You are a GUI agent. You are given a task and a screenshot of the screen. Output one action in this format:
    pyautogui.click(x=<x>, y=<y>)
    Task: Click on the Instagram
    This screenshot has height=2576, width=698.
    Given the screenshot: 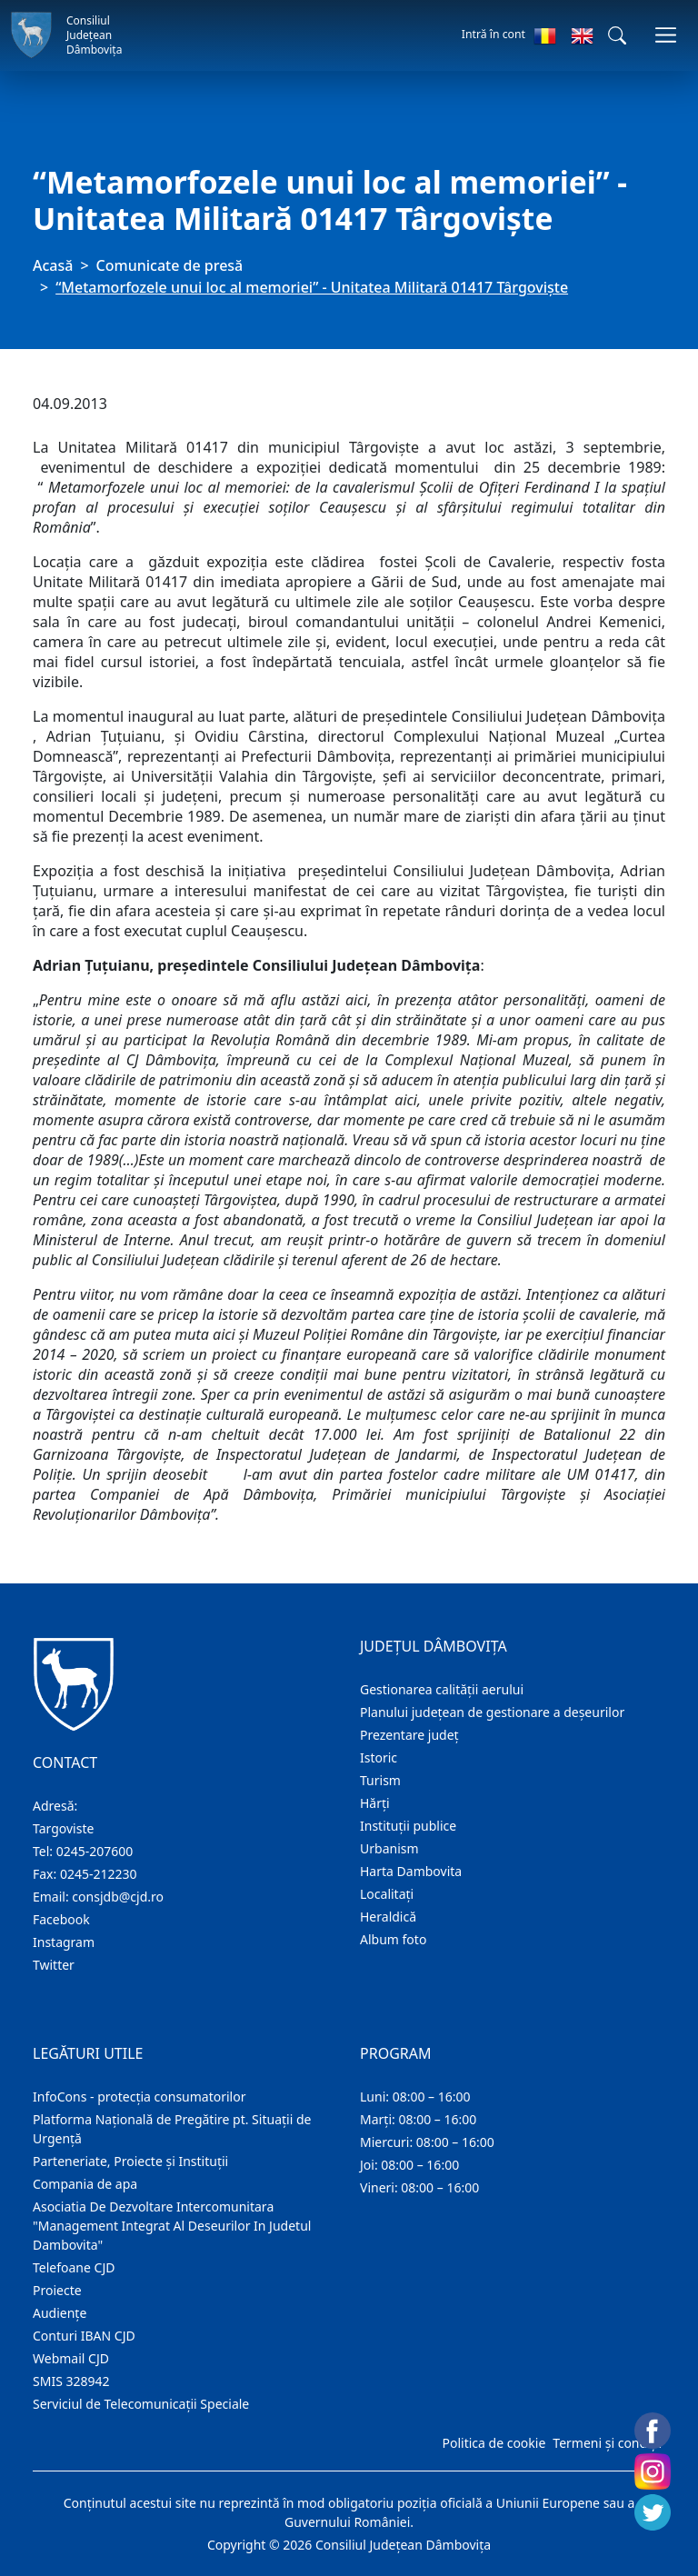 What is the action you would take?
    pyautogui.click(x=64, y=1942)
    